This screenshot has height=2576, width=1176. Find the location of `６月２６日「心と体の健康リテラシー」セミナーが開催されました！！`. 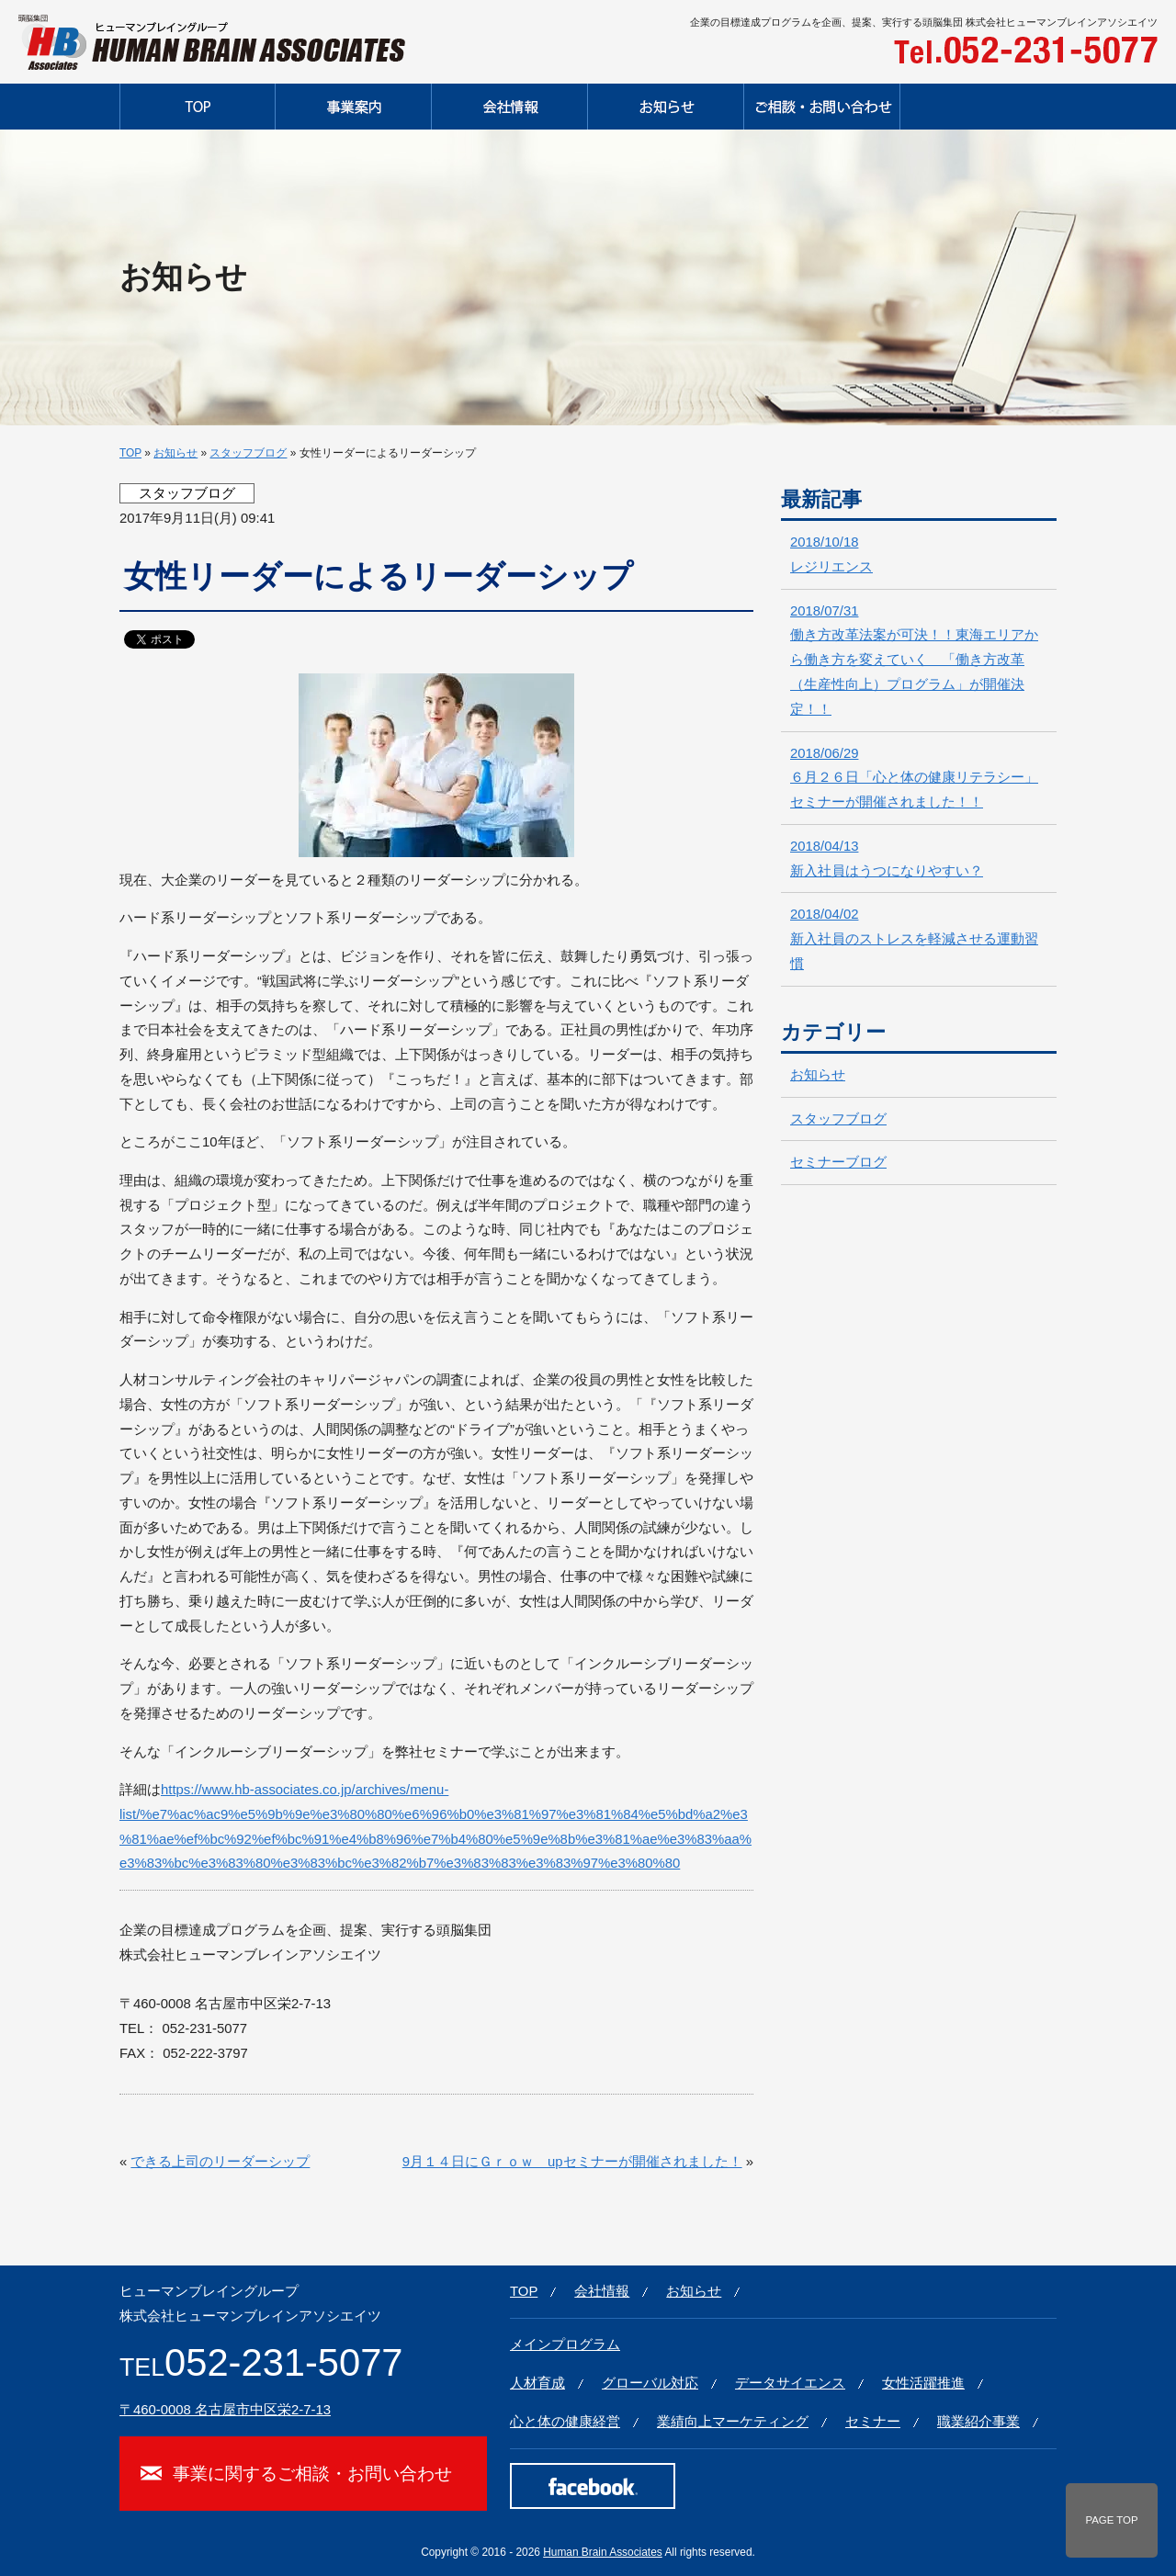

６月２６日「心と体の健康リテラシー」セミナーが開催されました！！ is located at coordinates (914, 778).